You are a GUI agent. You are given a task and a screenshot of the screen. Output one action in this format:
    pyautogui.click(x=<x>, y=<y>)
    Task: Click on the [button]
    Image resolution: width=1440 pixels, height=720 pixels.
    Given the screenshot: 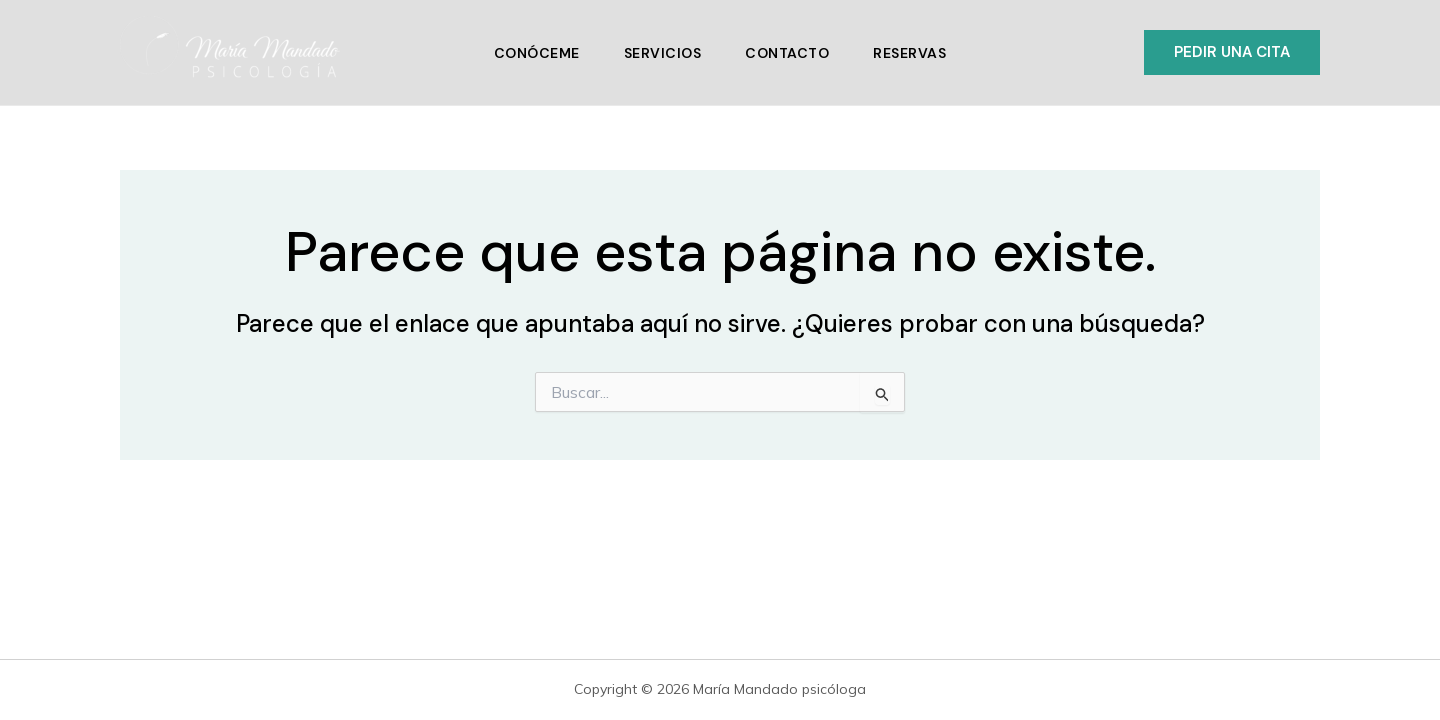 What is the action you would take?
    pyautogui.click(x=1232, y=52)
    